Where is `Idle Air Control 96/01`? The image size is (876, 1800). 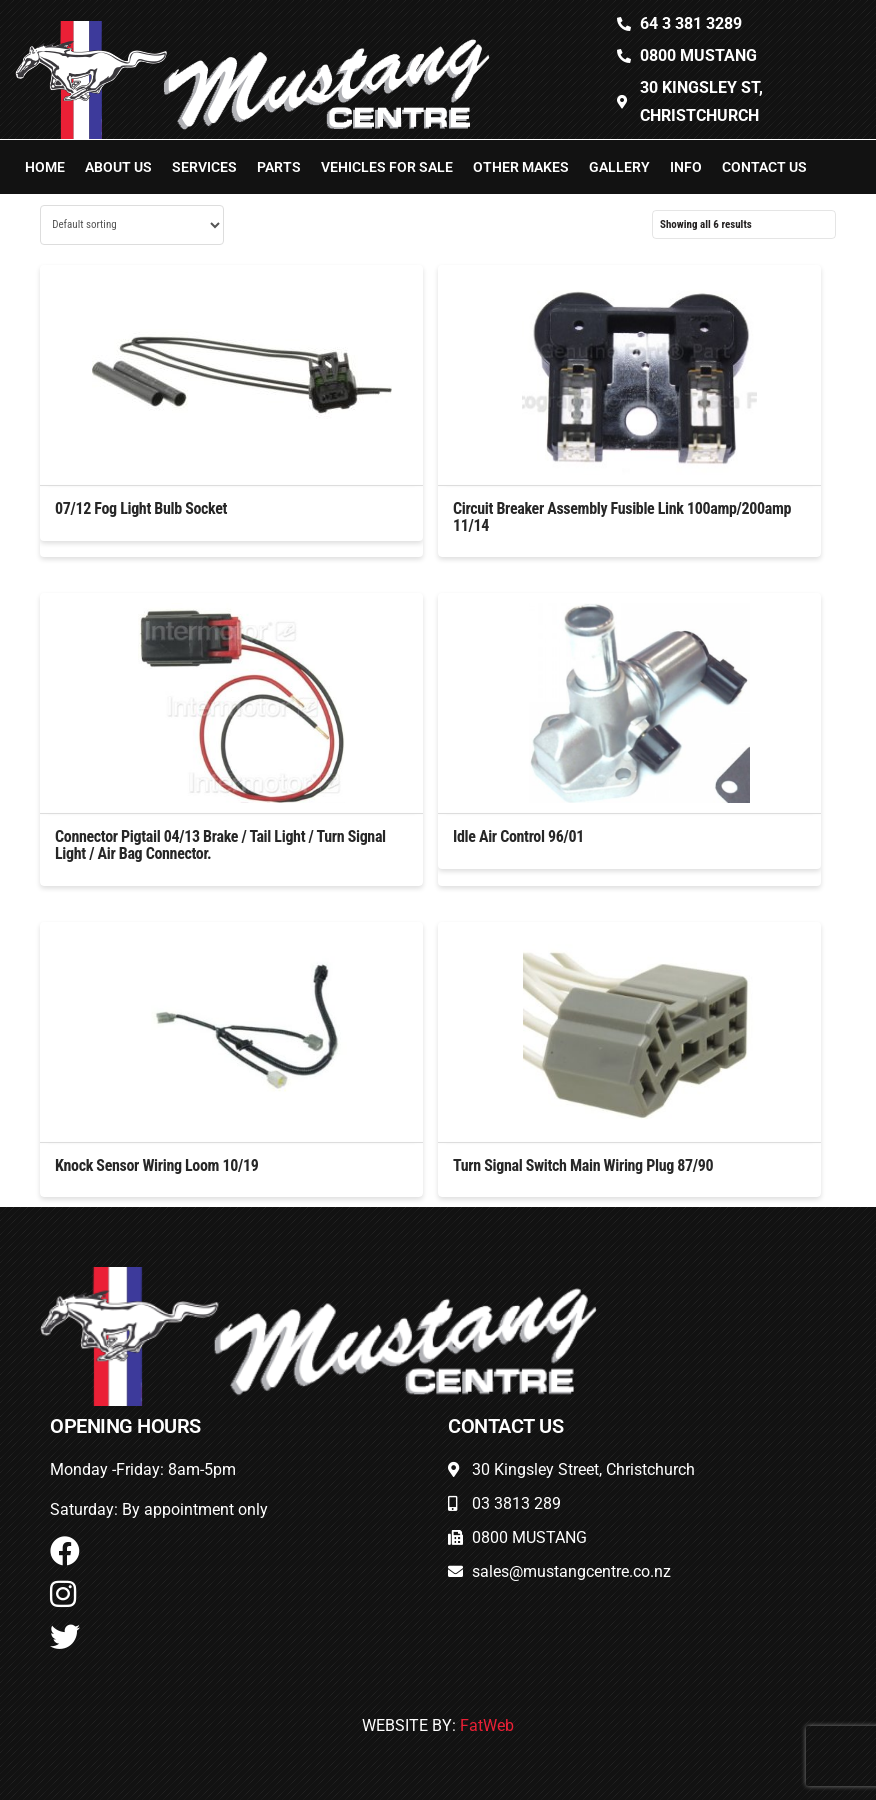 Idle Air Control 96/01 is located at coordinates (518, 836).